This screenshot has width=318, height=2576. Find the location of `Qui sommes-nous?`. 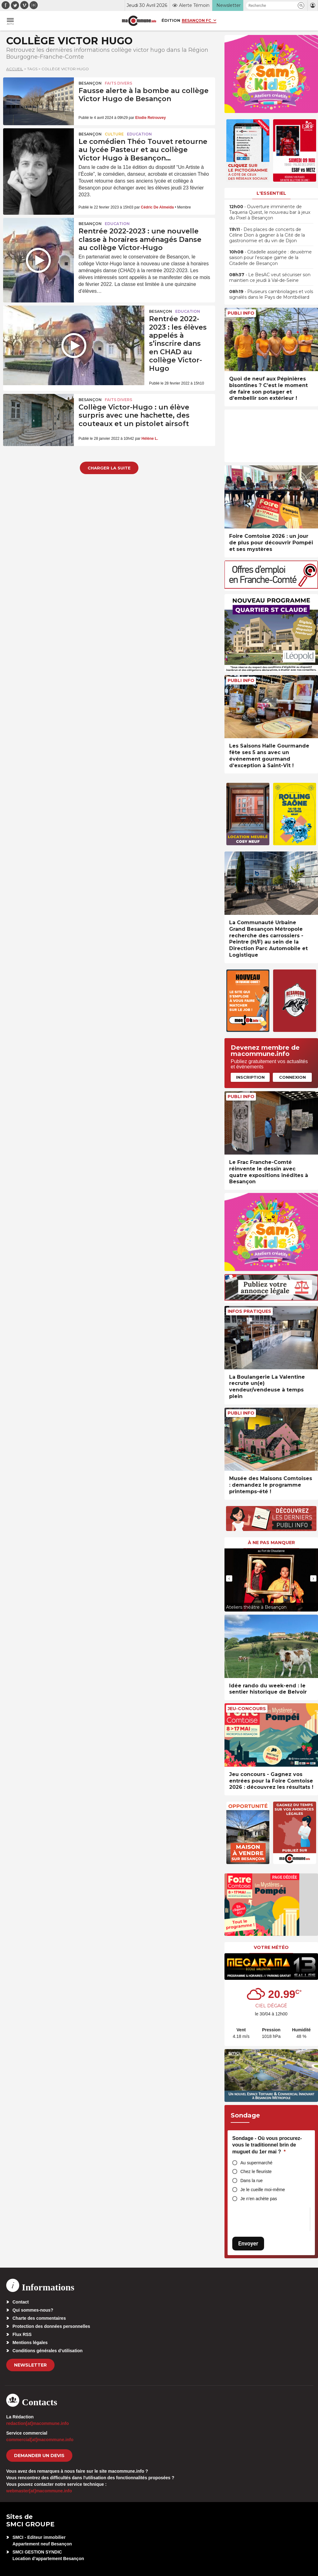

Qui sommes-nous? is located at coordinates (32, 2310).